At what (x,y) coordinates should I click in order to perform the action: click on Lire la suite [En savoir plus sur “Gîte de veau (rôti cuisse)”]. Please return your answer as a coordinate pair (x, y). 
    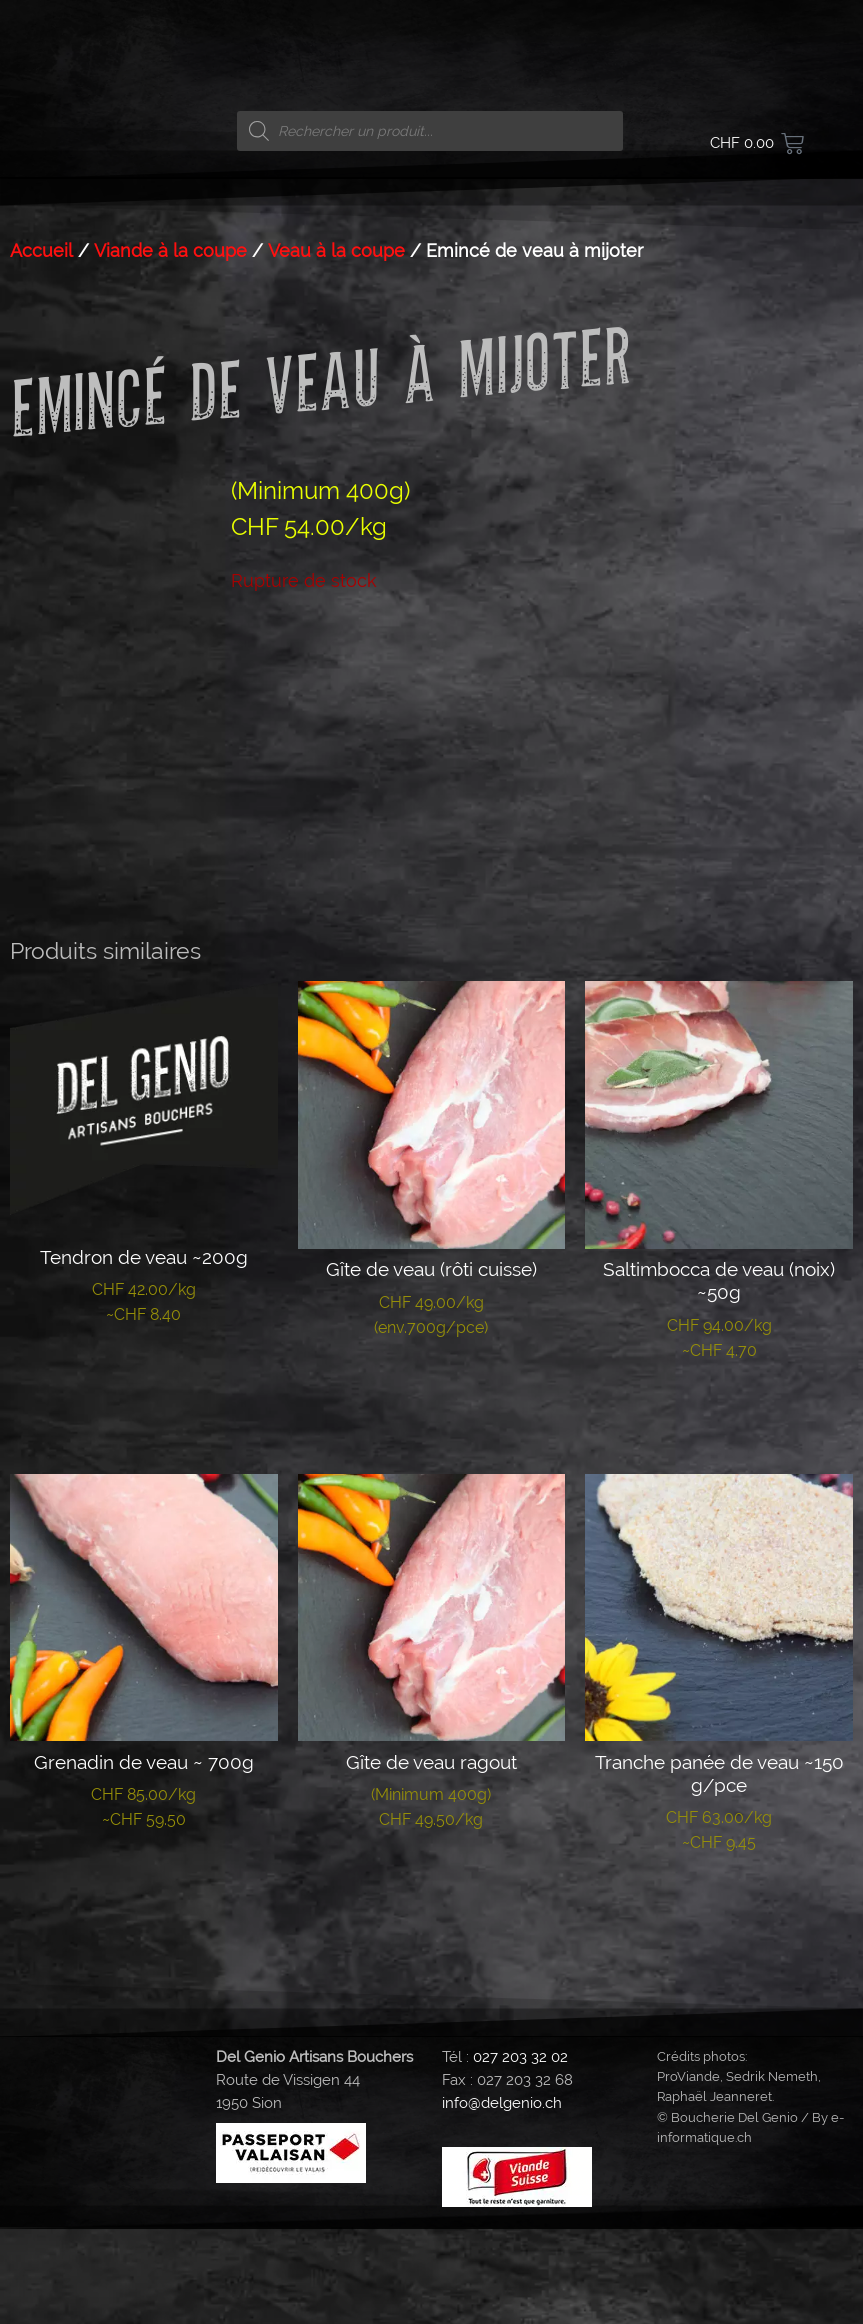
    Looking at the image, I should click on (431, 1484).